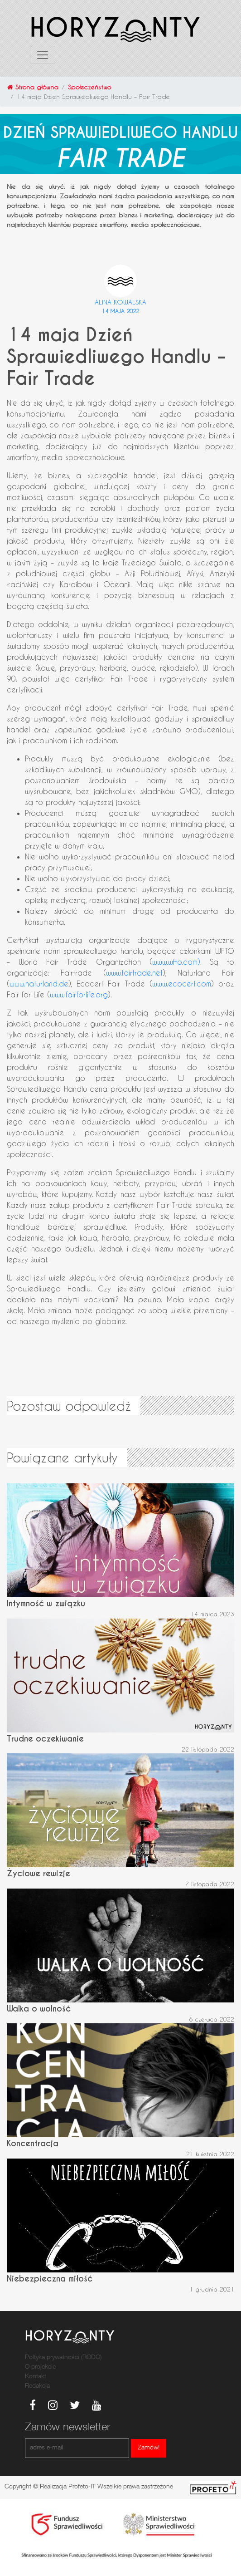 The image size is (241, 2576). Describe the element at coordinates (181, 983) in the screenshot. I see `www.ecocert.com` at that location.